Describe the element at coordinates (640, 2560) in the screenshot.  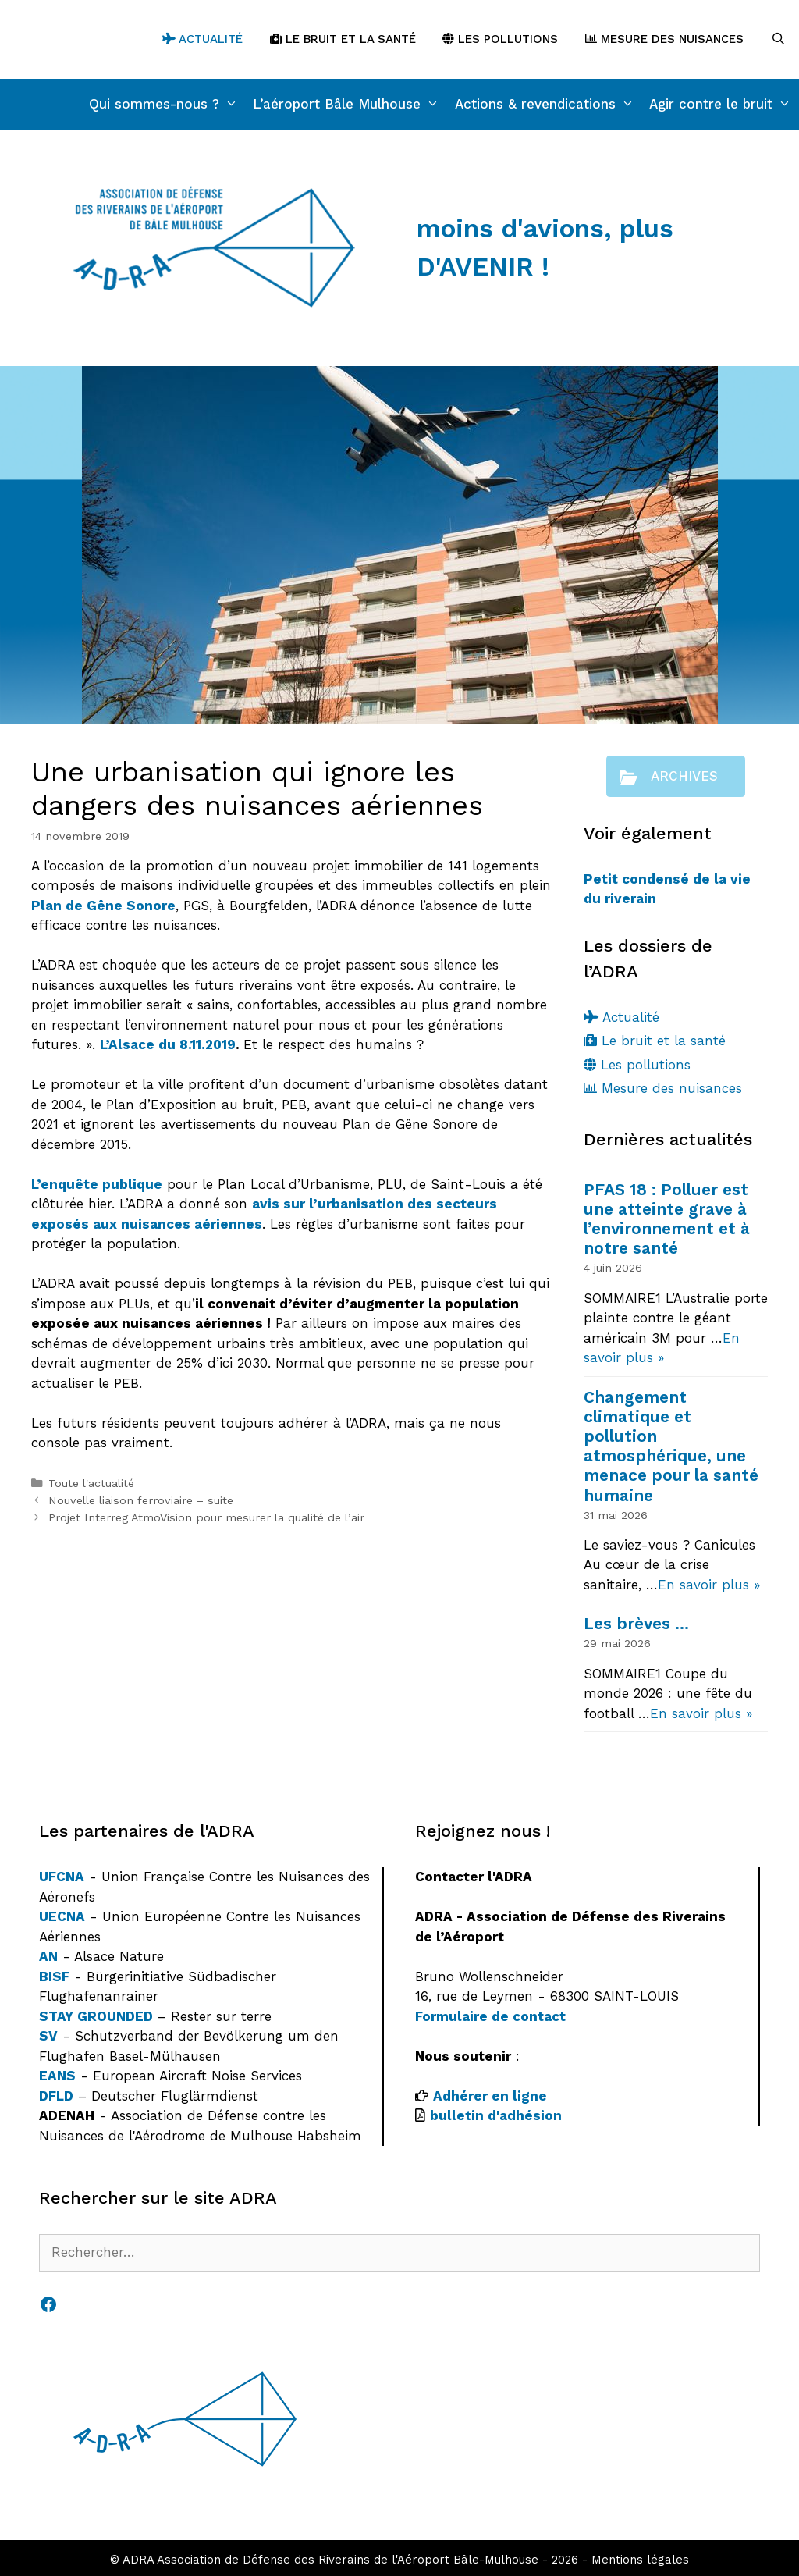
I see `Mentions légales` at that location.